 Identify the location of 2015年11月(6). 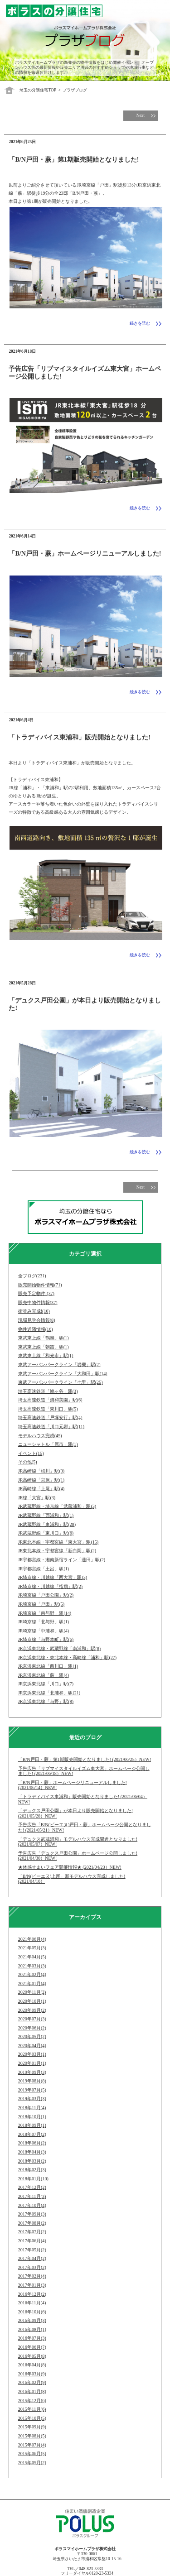
(32, 2409).